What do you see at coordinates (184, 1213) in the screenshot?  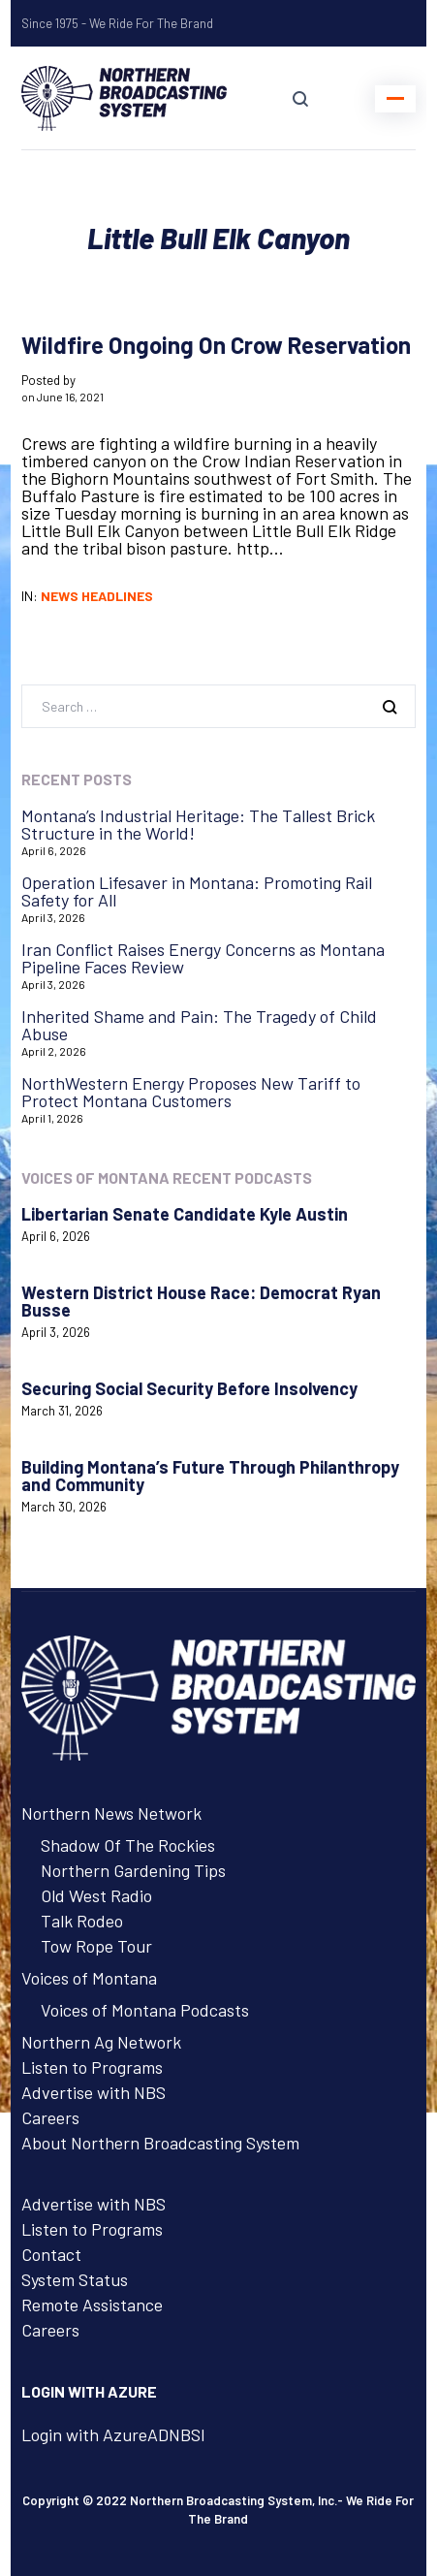 I see `Libertarian Senate Candidate Kyle Austin` at bounding box center [184, 1213].